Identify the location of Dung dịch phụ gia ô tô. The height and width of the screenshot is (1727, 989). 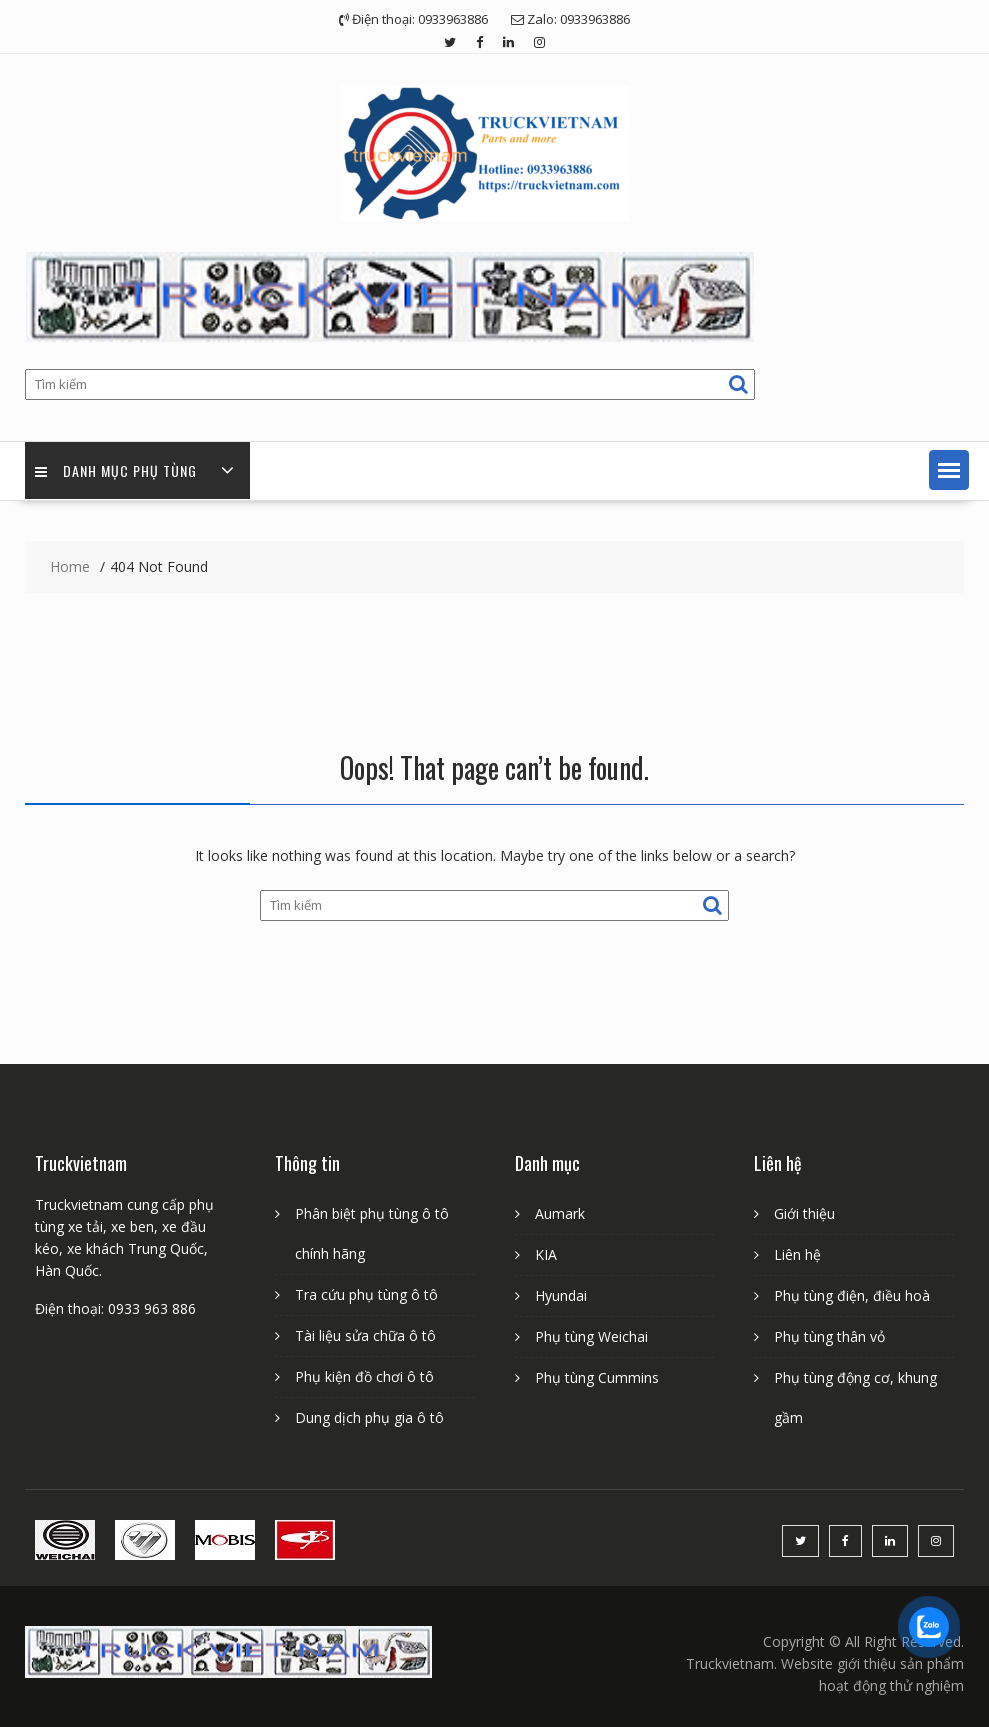
(369, 1417).